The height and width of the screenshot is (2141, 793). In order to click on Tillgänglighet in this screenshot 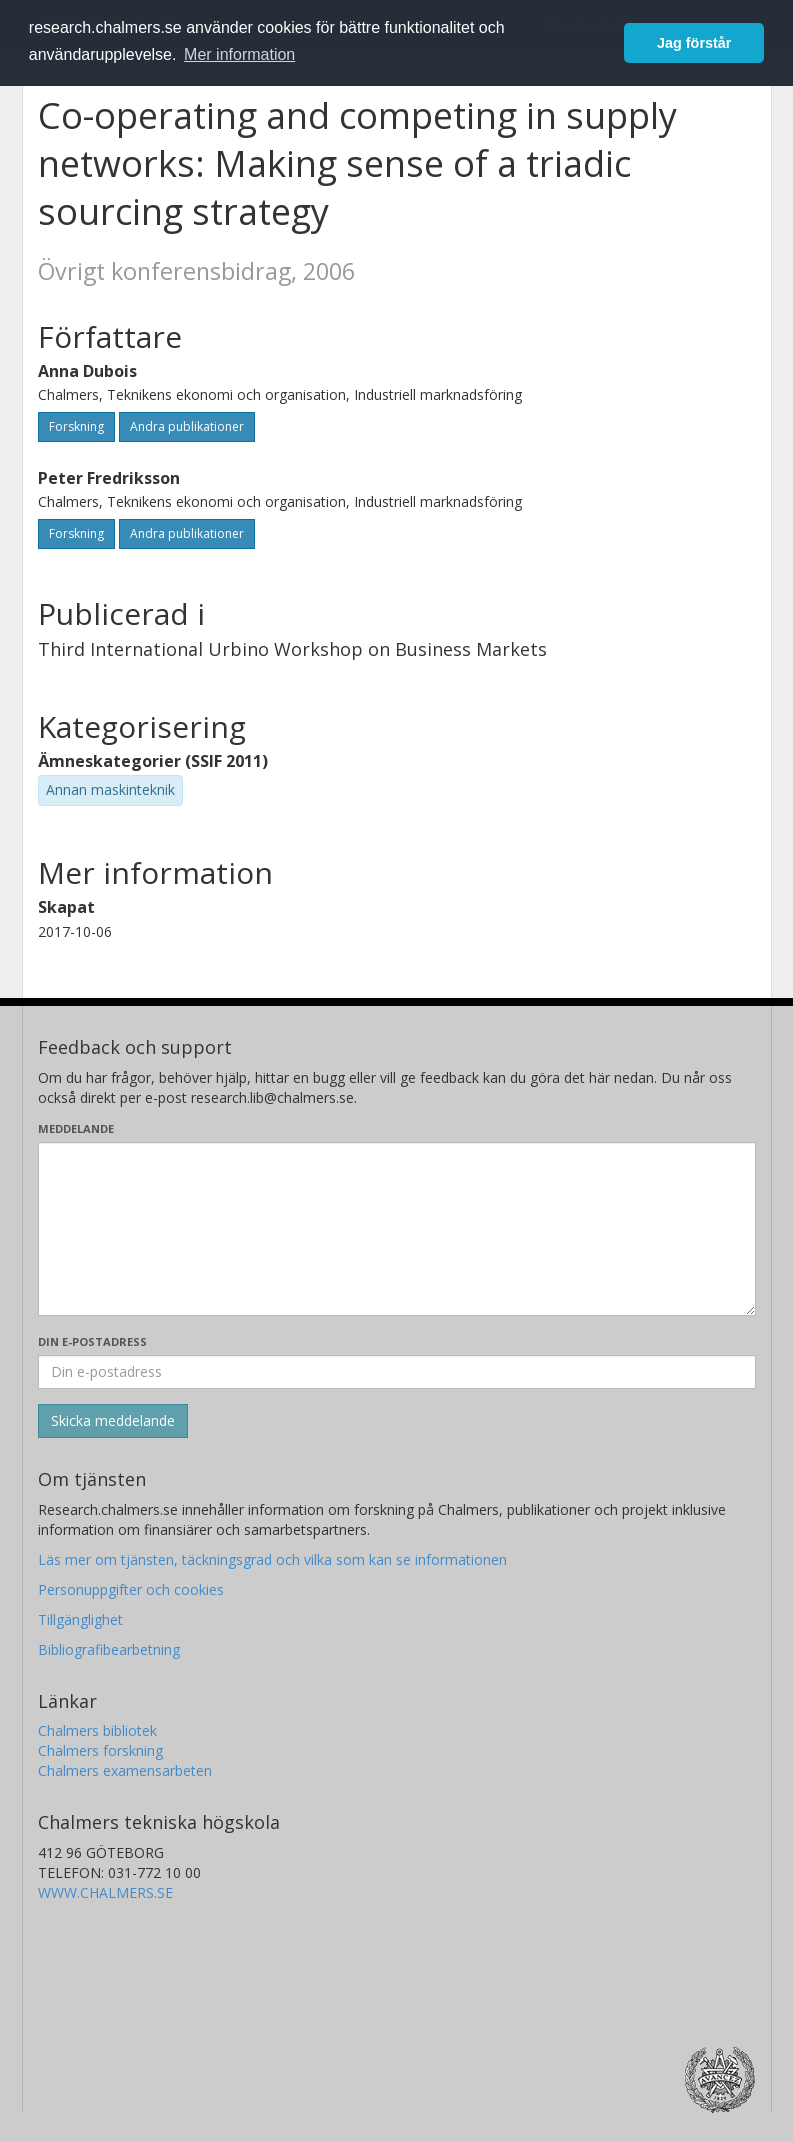, I will do `click(80, 1619)`.